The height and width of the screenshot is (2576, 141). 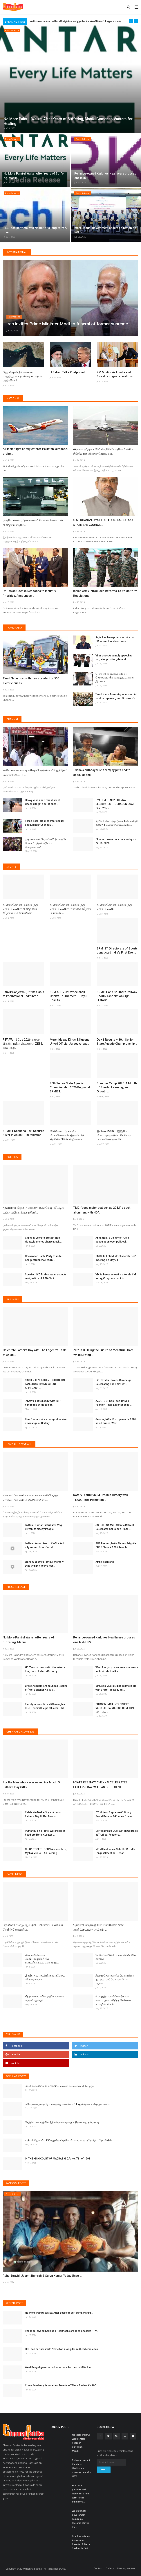 I want to click on Vijay uses Assembly speech to target opposition, defend..., so click(x=114, y=657).